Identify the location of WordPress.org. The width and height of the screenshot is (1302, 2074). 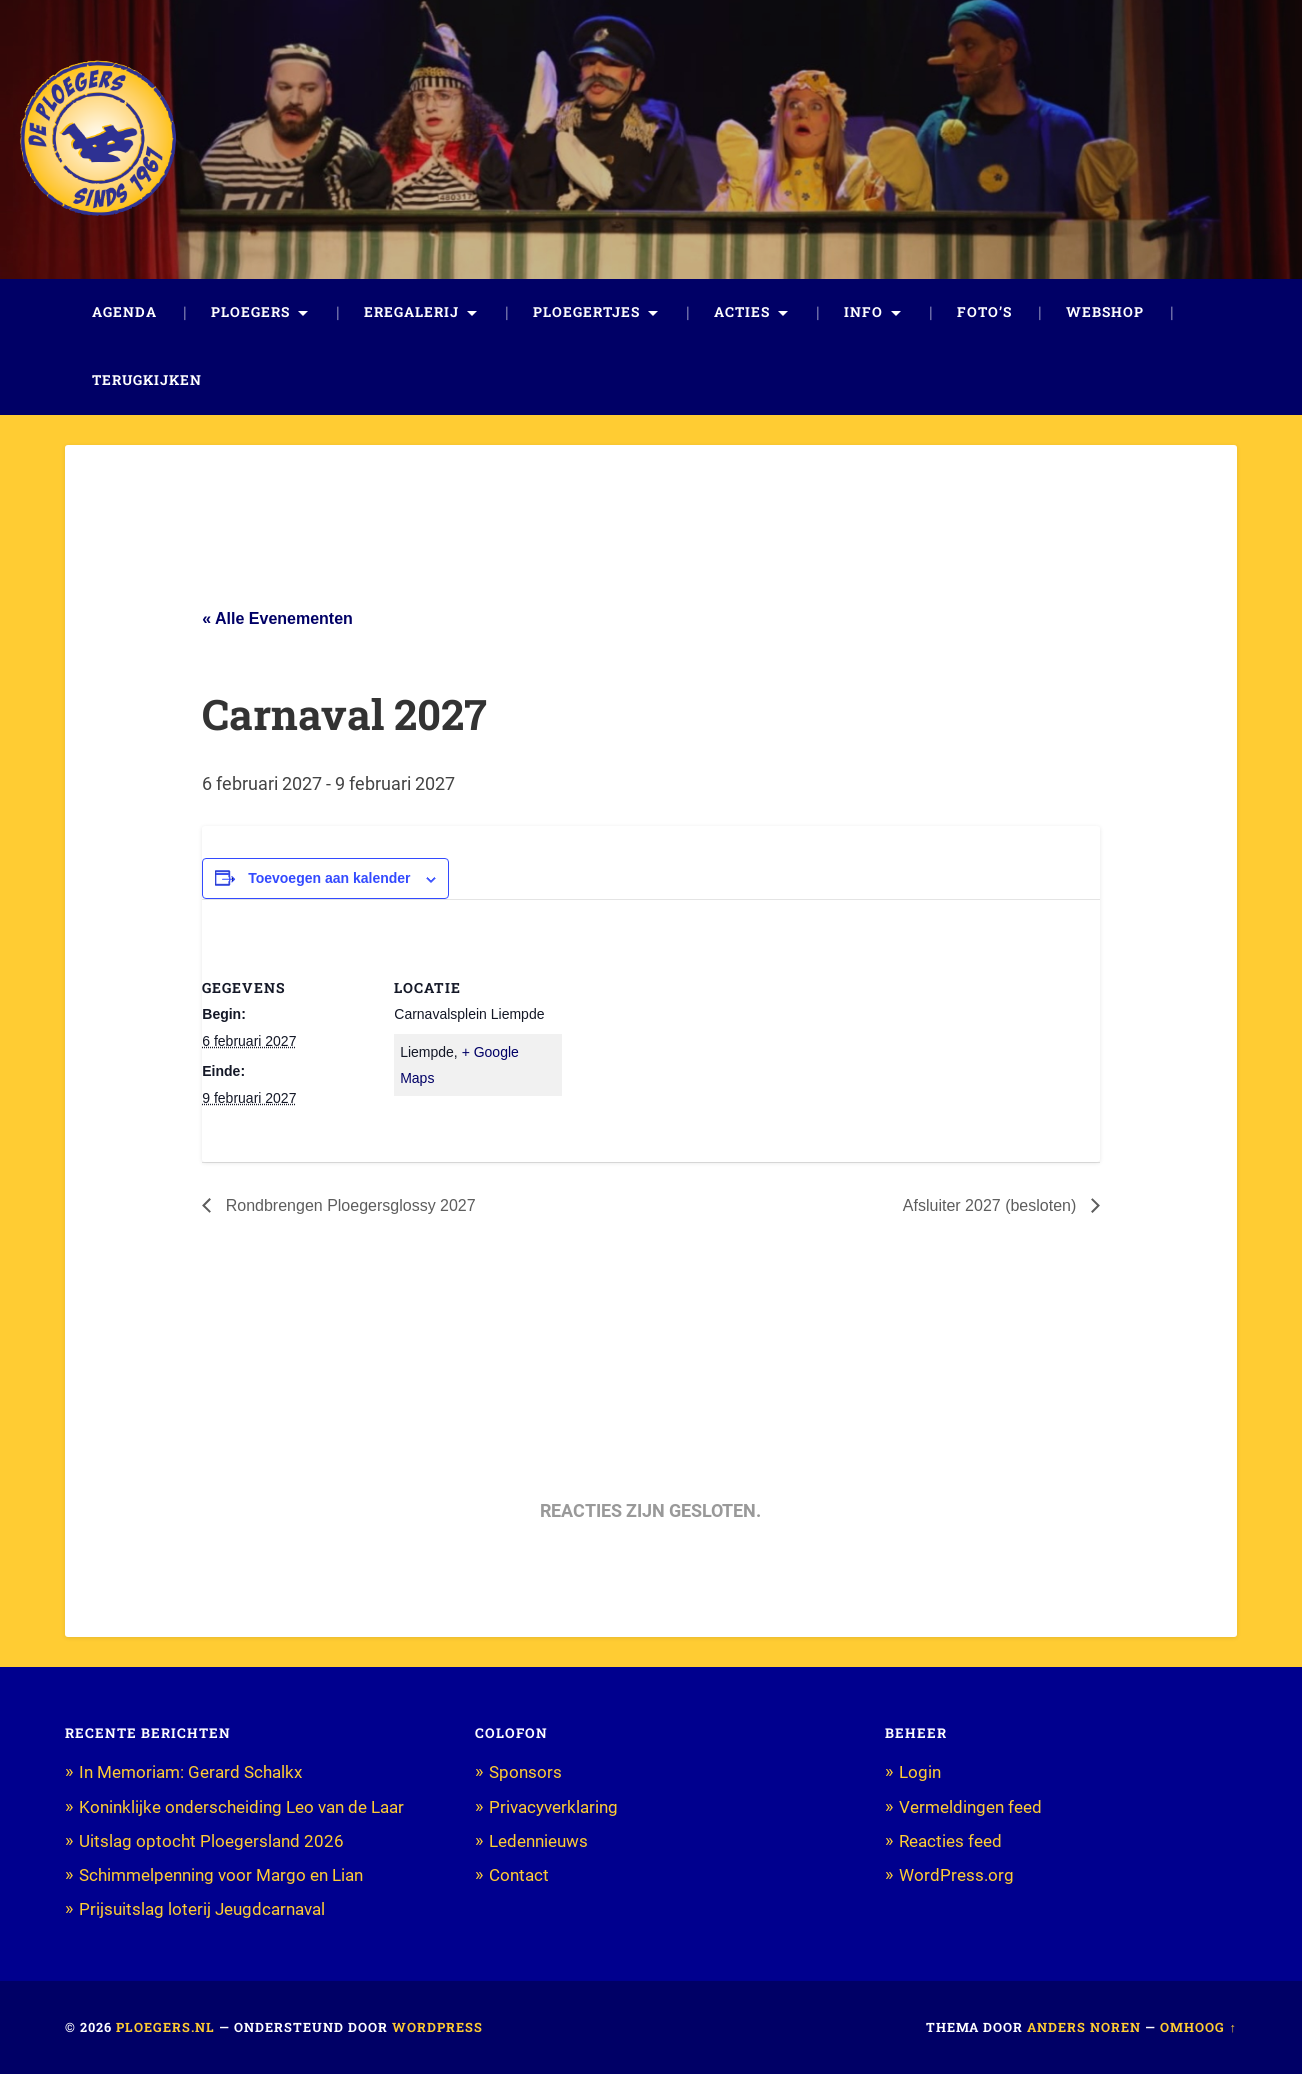
(956, 1875).